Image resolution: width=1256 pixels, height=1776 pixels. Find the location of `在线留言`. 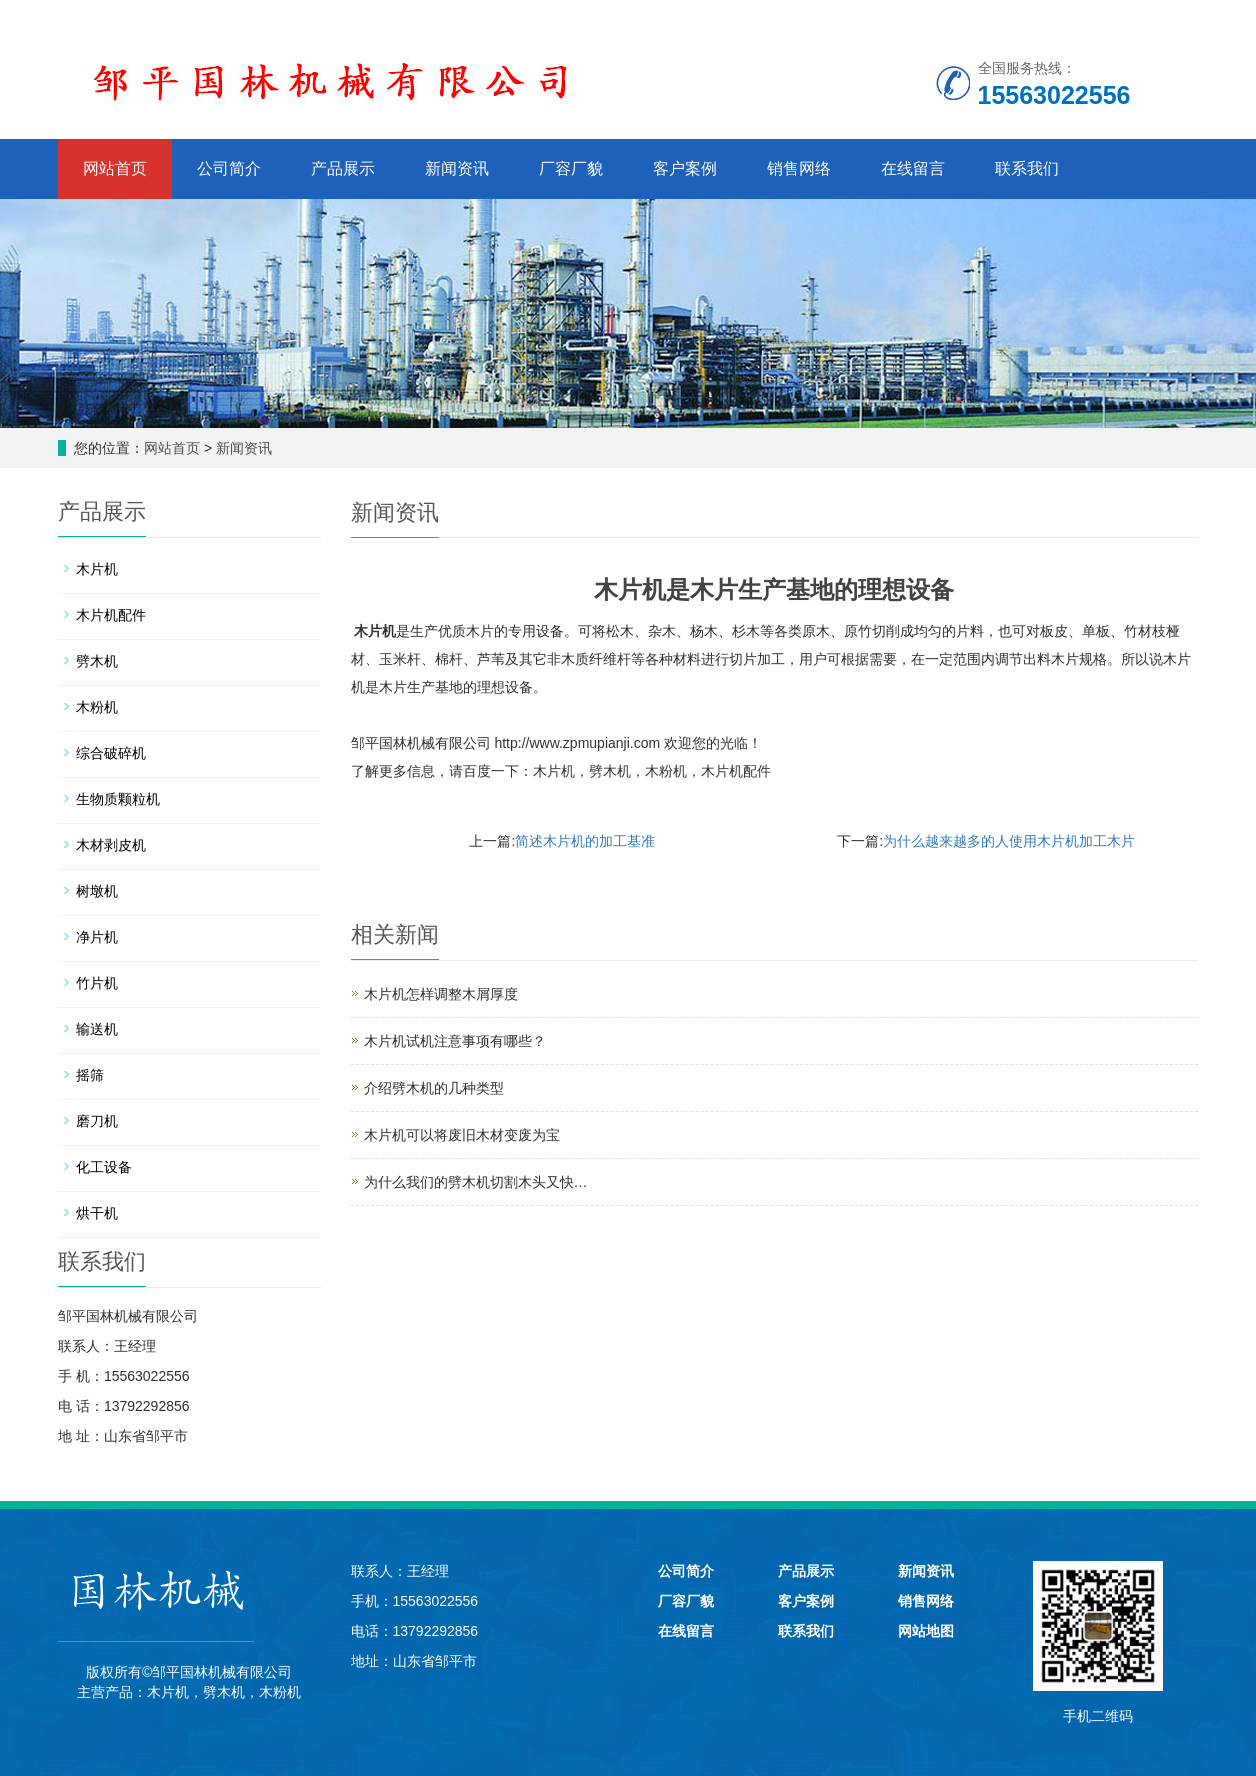

在线留言 is located at coordinates (913, 168).